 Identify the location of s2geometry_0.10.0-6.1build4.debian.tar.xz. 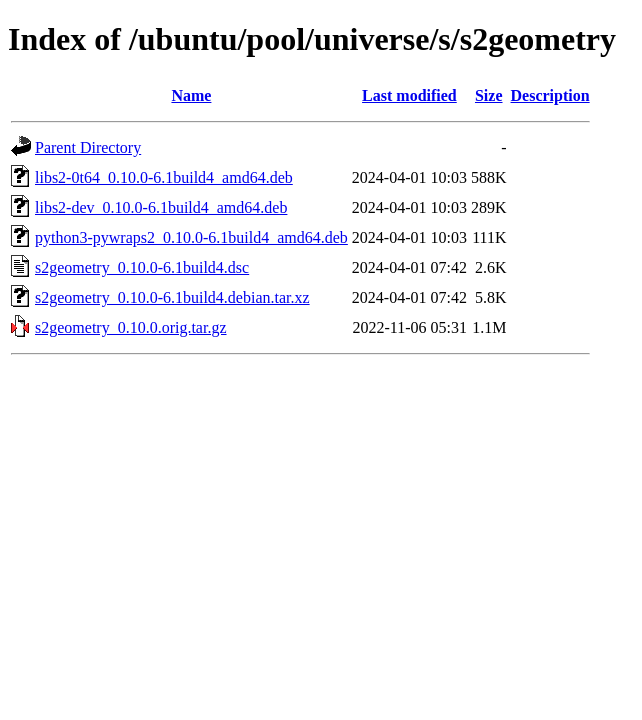
(172, 297).